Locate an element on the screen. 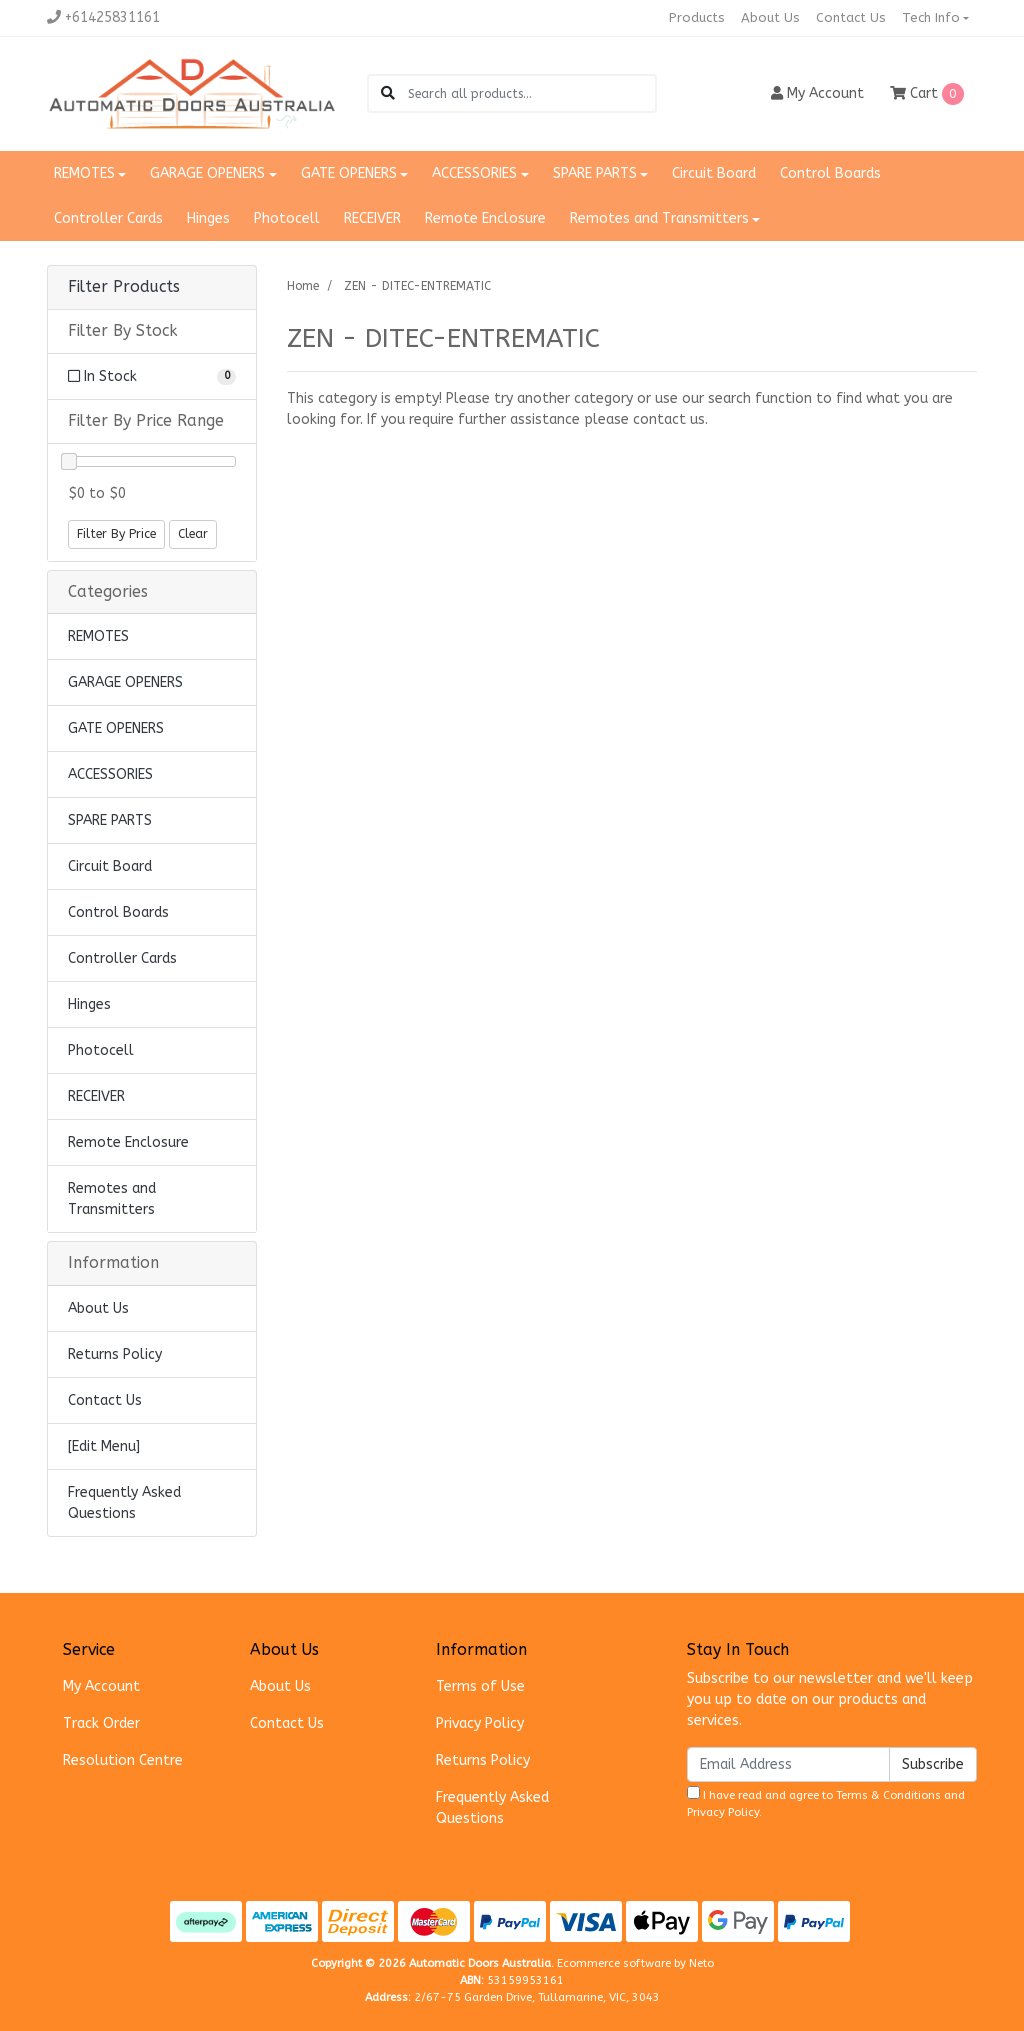 The image size is (1024, 2031). Photocell is located at coordinates (287, 218).